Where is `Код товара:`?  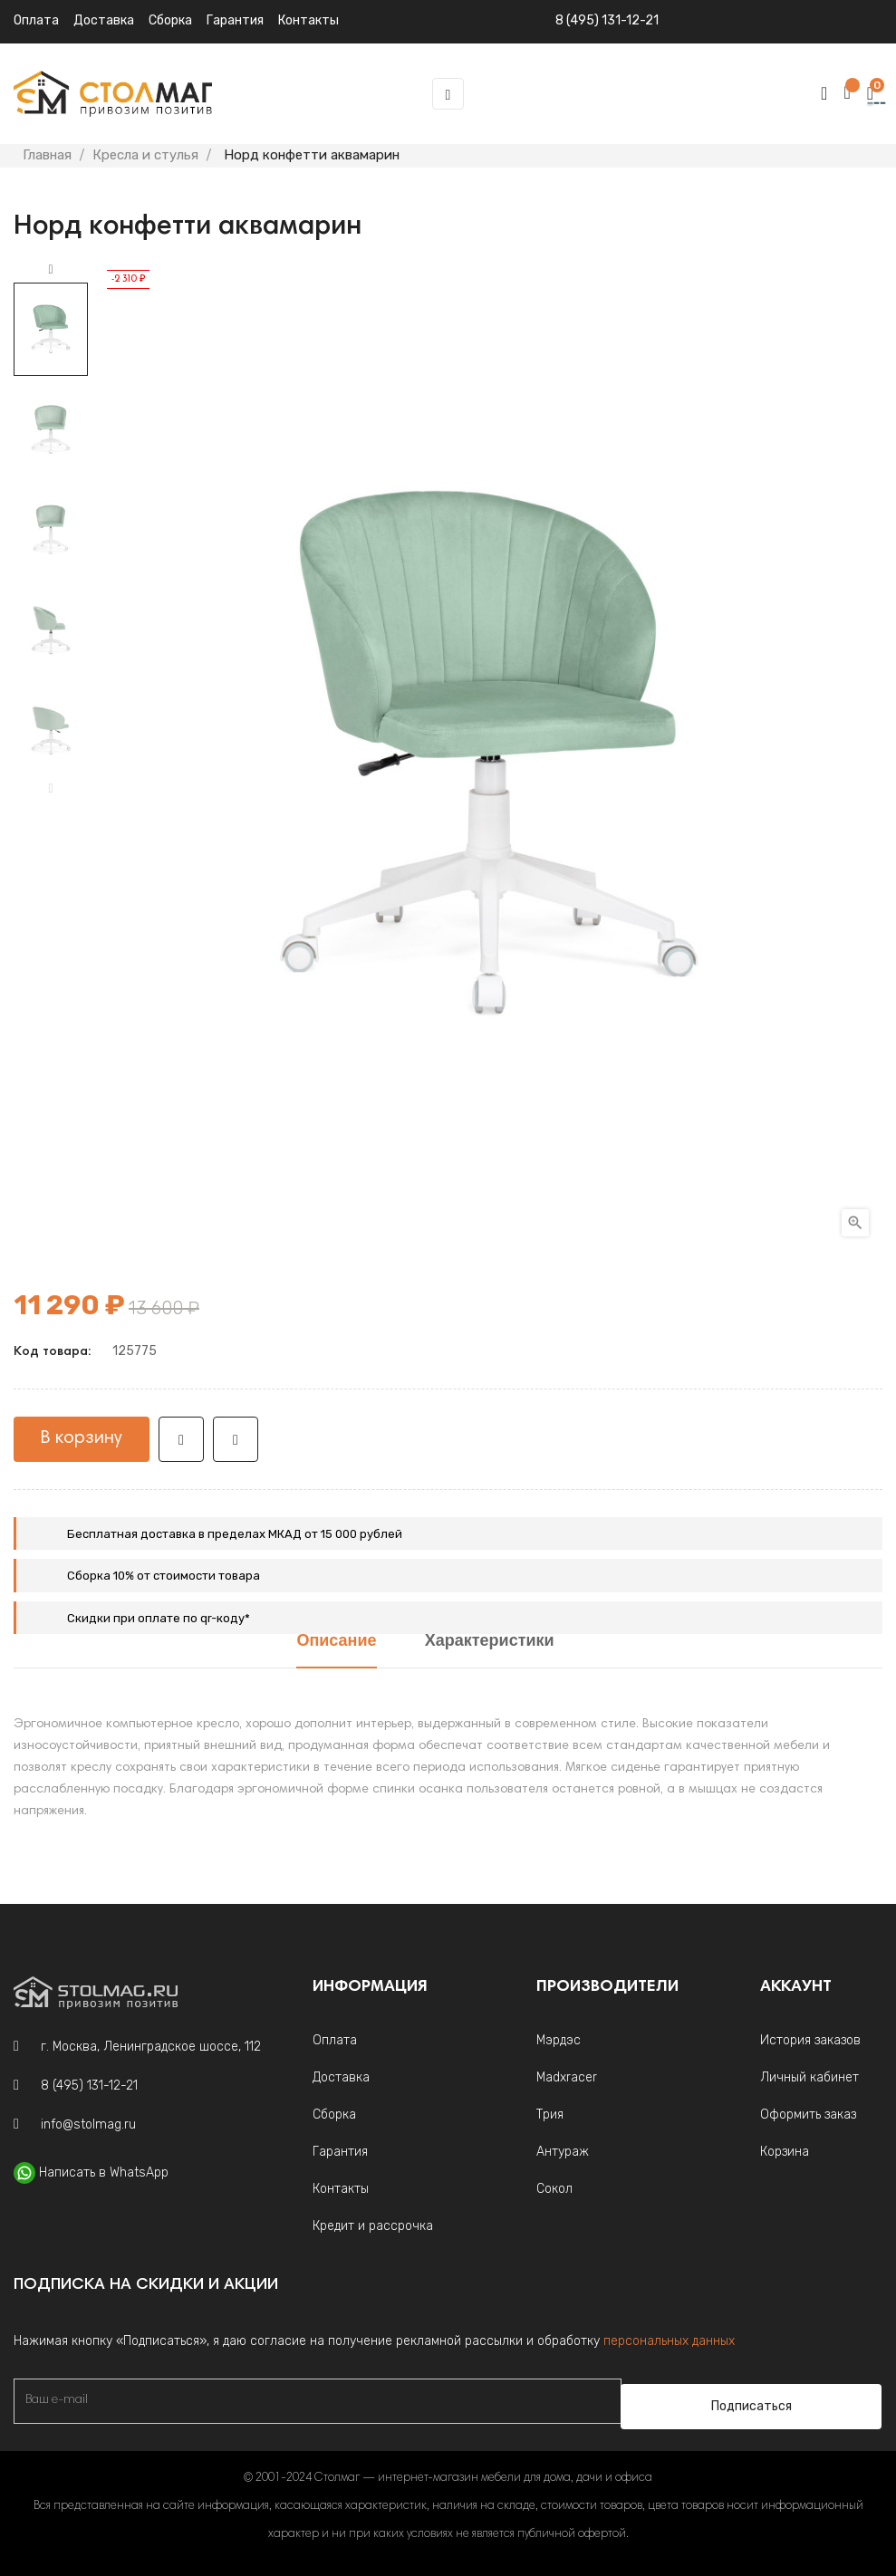 Код товара: is located at coordinates (52, 1352).